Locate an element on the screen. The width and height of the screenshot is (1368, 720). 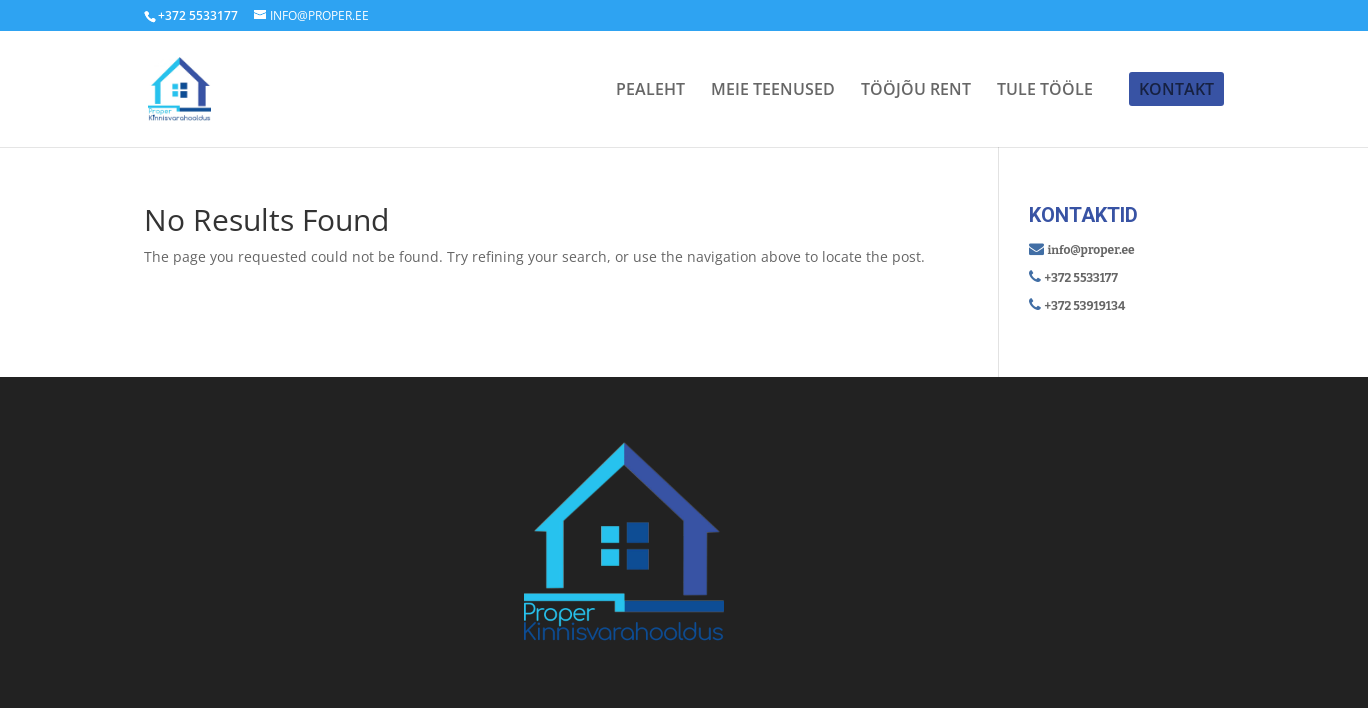
PEALEHT is located at coordinates (650, 91).